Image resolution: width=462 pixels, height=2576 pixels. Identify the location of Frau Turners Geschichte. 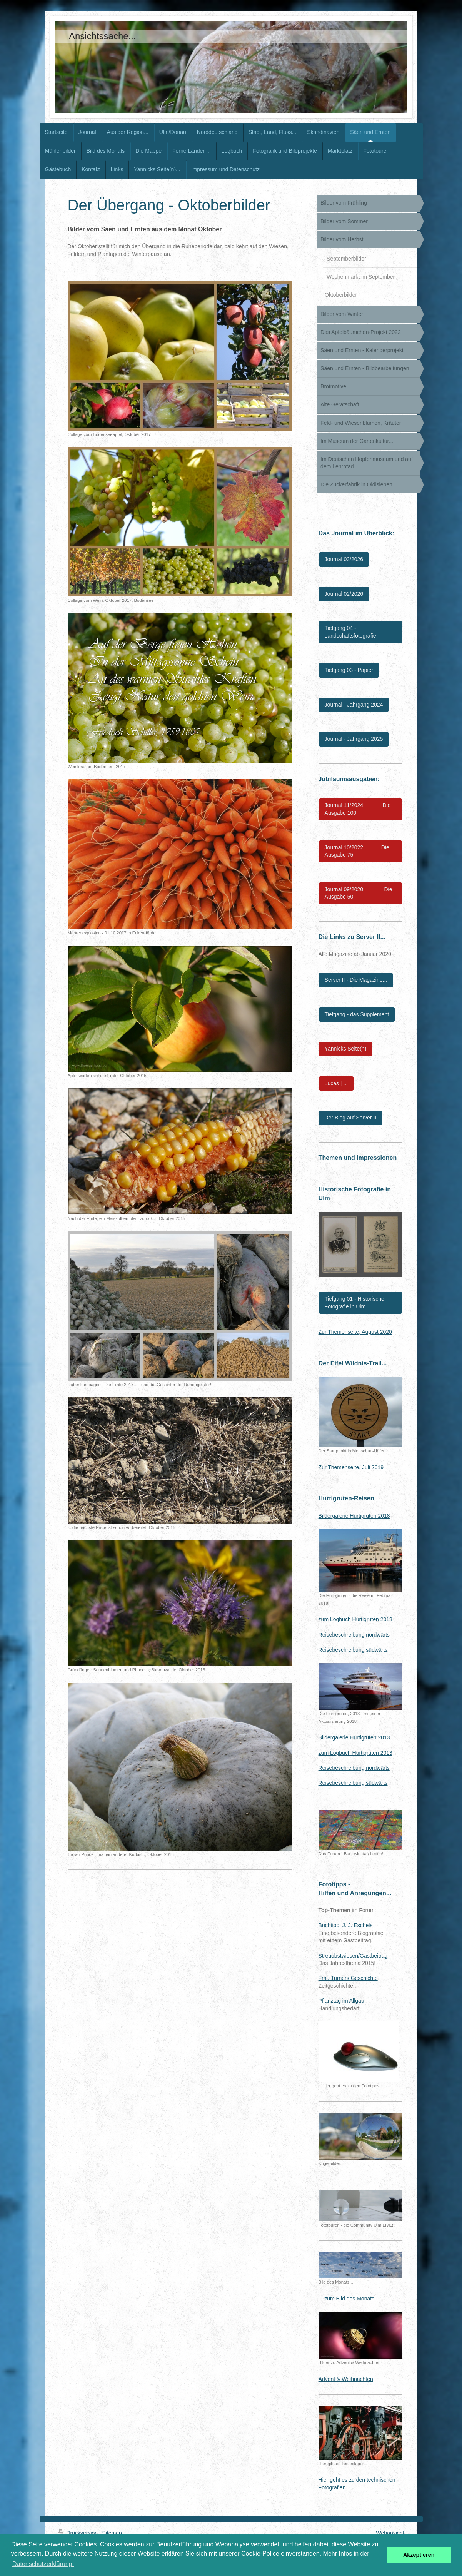
(348, 1978).